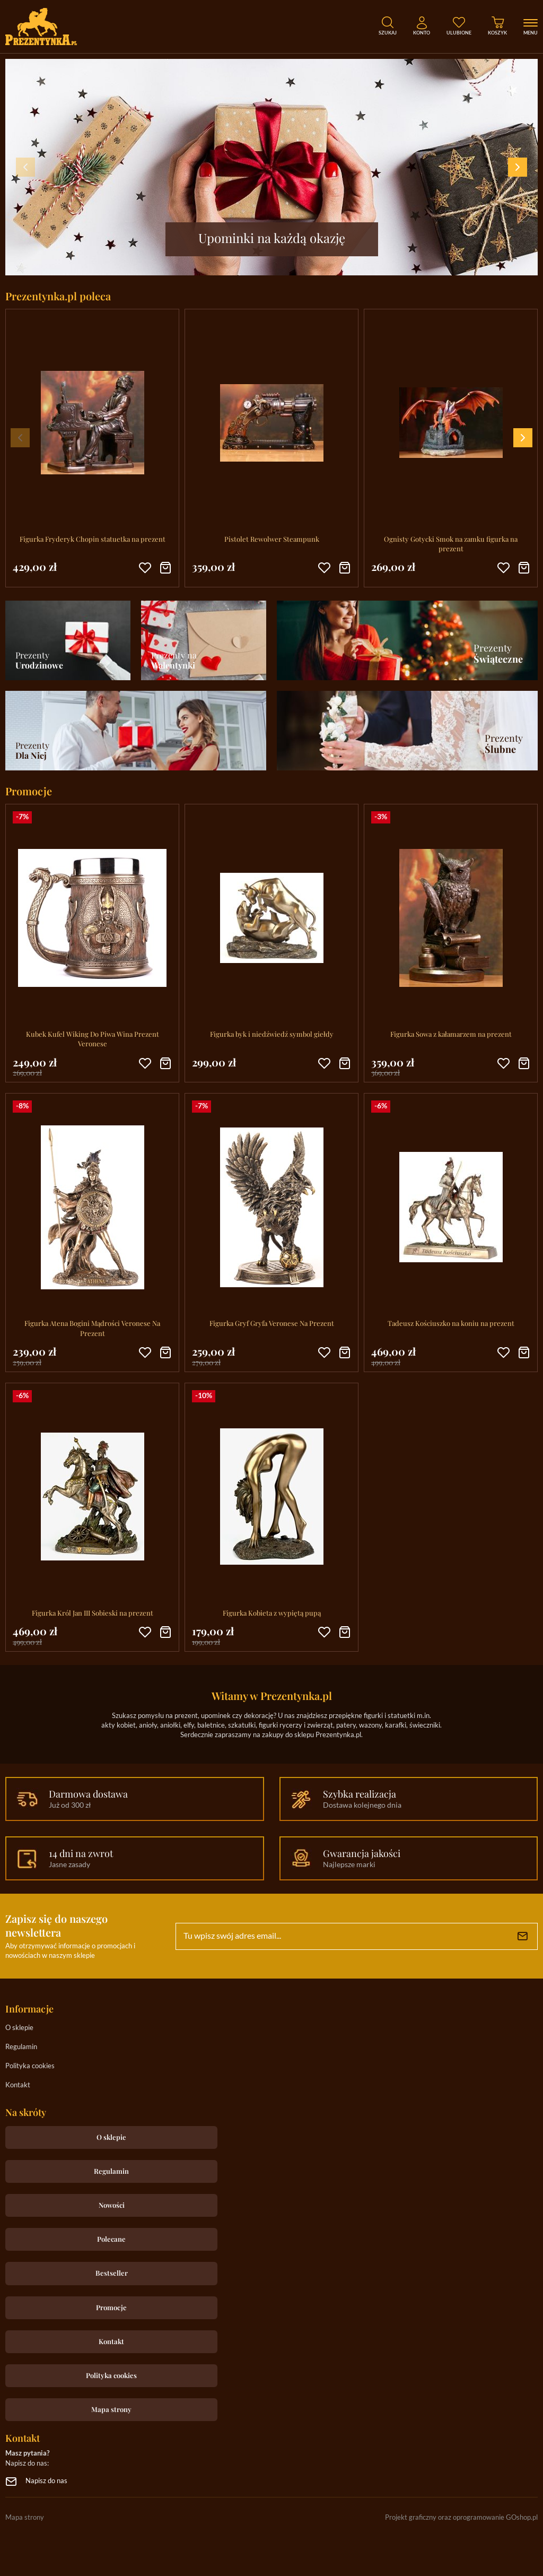 The image size is (543, 2576). Describe the element at coordinates (272, 1612) in the screenshot. I see `Figurka Kobieta z wypiętą pupą` at that location.